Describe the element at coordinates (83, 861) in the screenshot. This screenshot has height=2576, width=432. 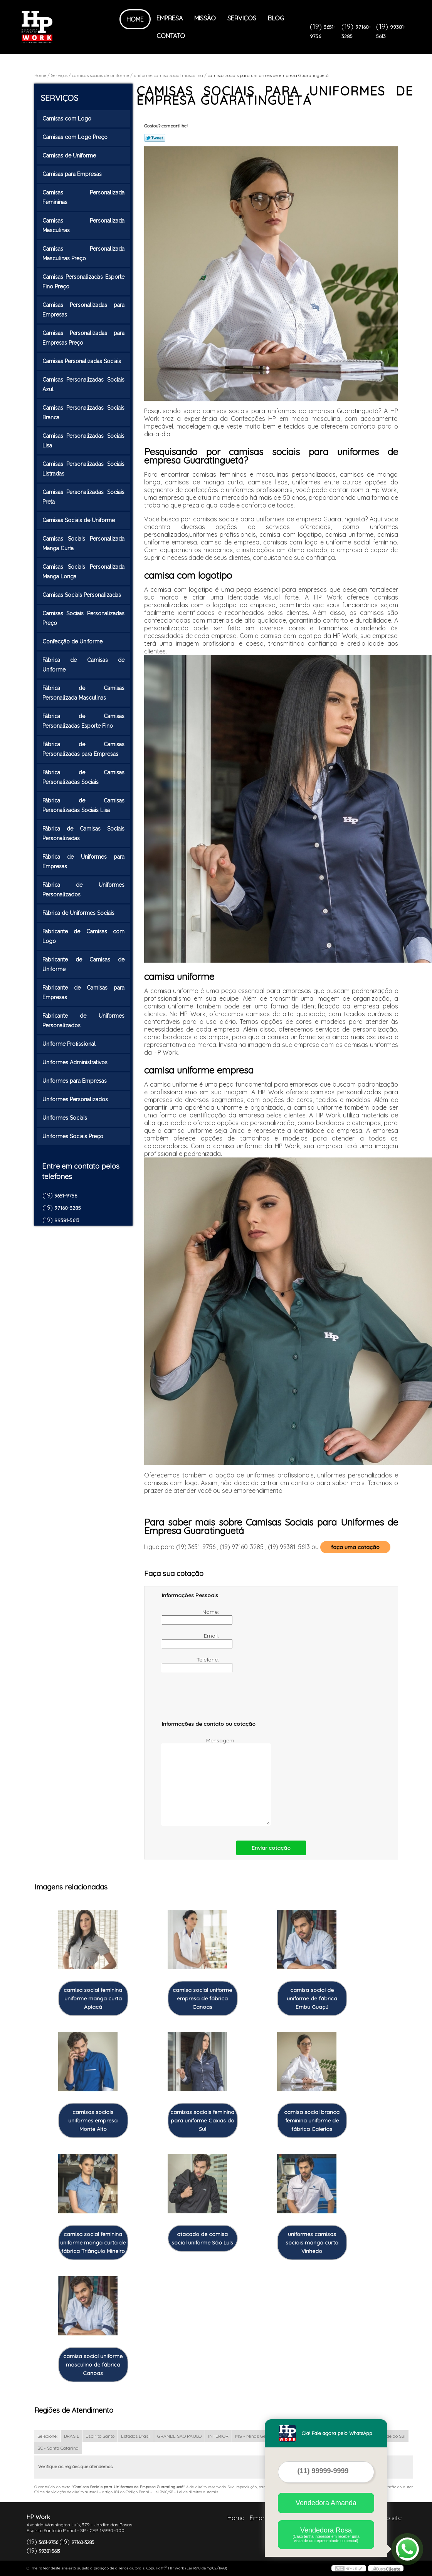
I see `Fábrica de Uniformes para Empresas` at that location.